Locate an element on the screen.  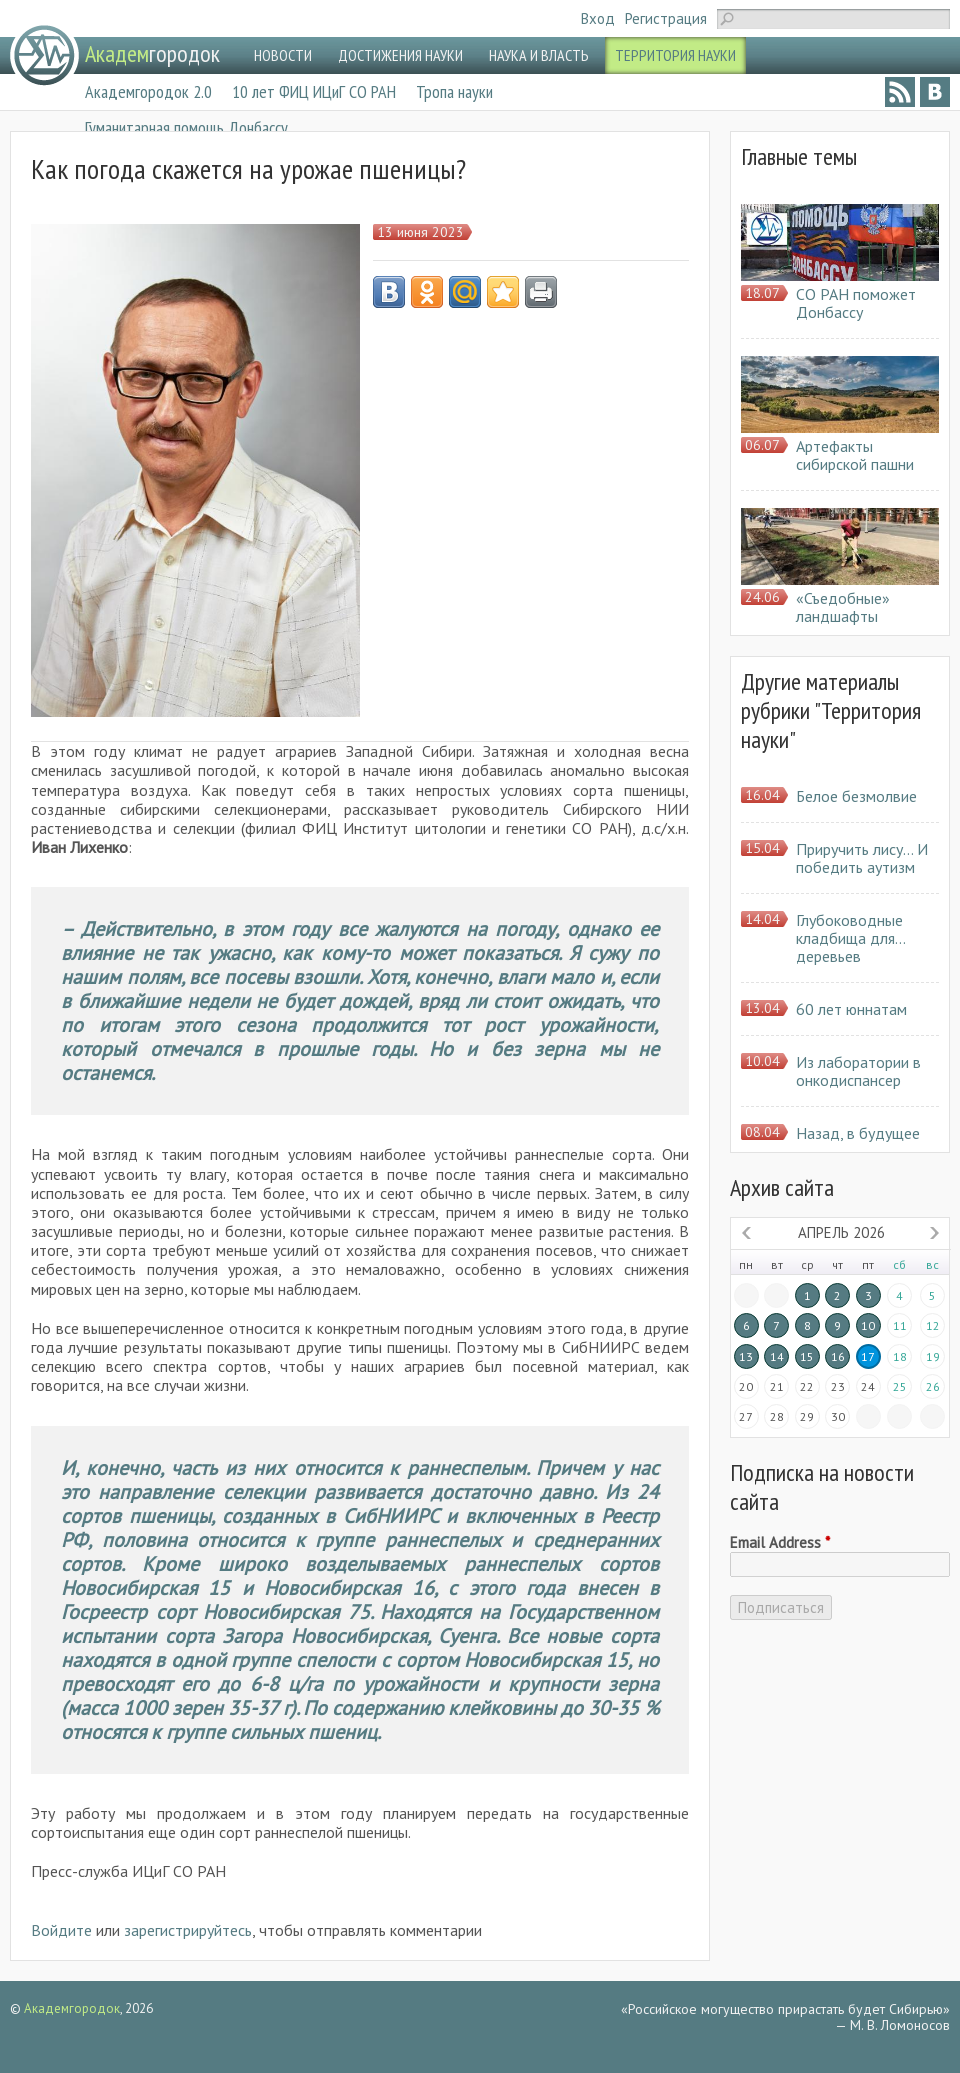
Вход is located at coordinates (598, 18).